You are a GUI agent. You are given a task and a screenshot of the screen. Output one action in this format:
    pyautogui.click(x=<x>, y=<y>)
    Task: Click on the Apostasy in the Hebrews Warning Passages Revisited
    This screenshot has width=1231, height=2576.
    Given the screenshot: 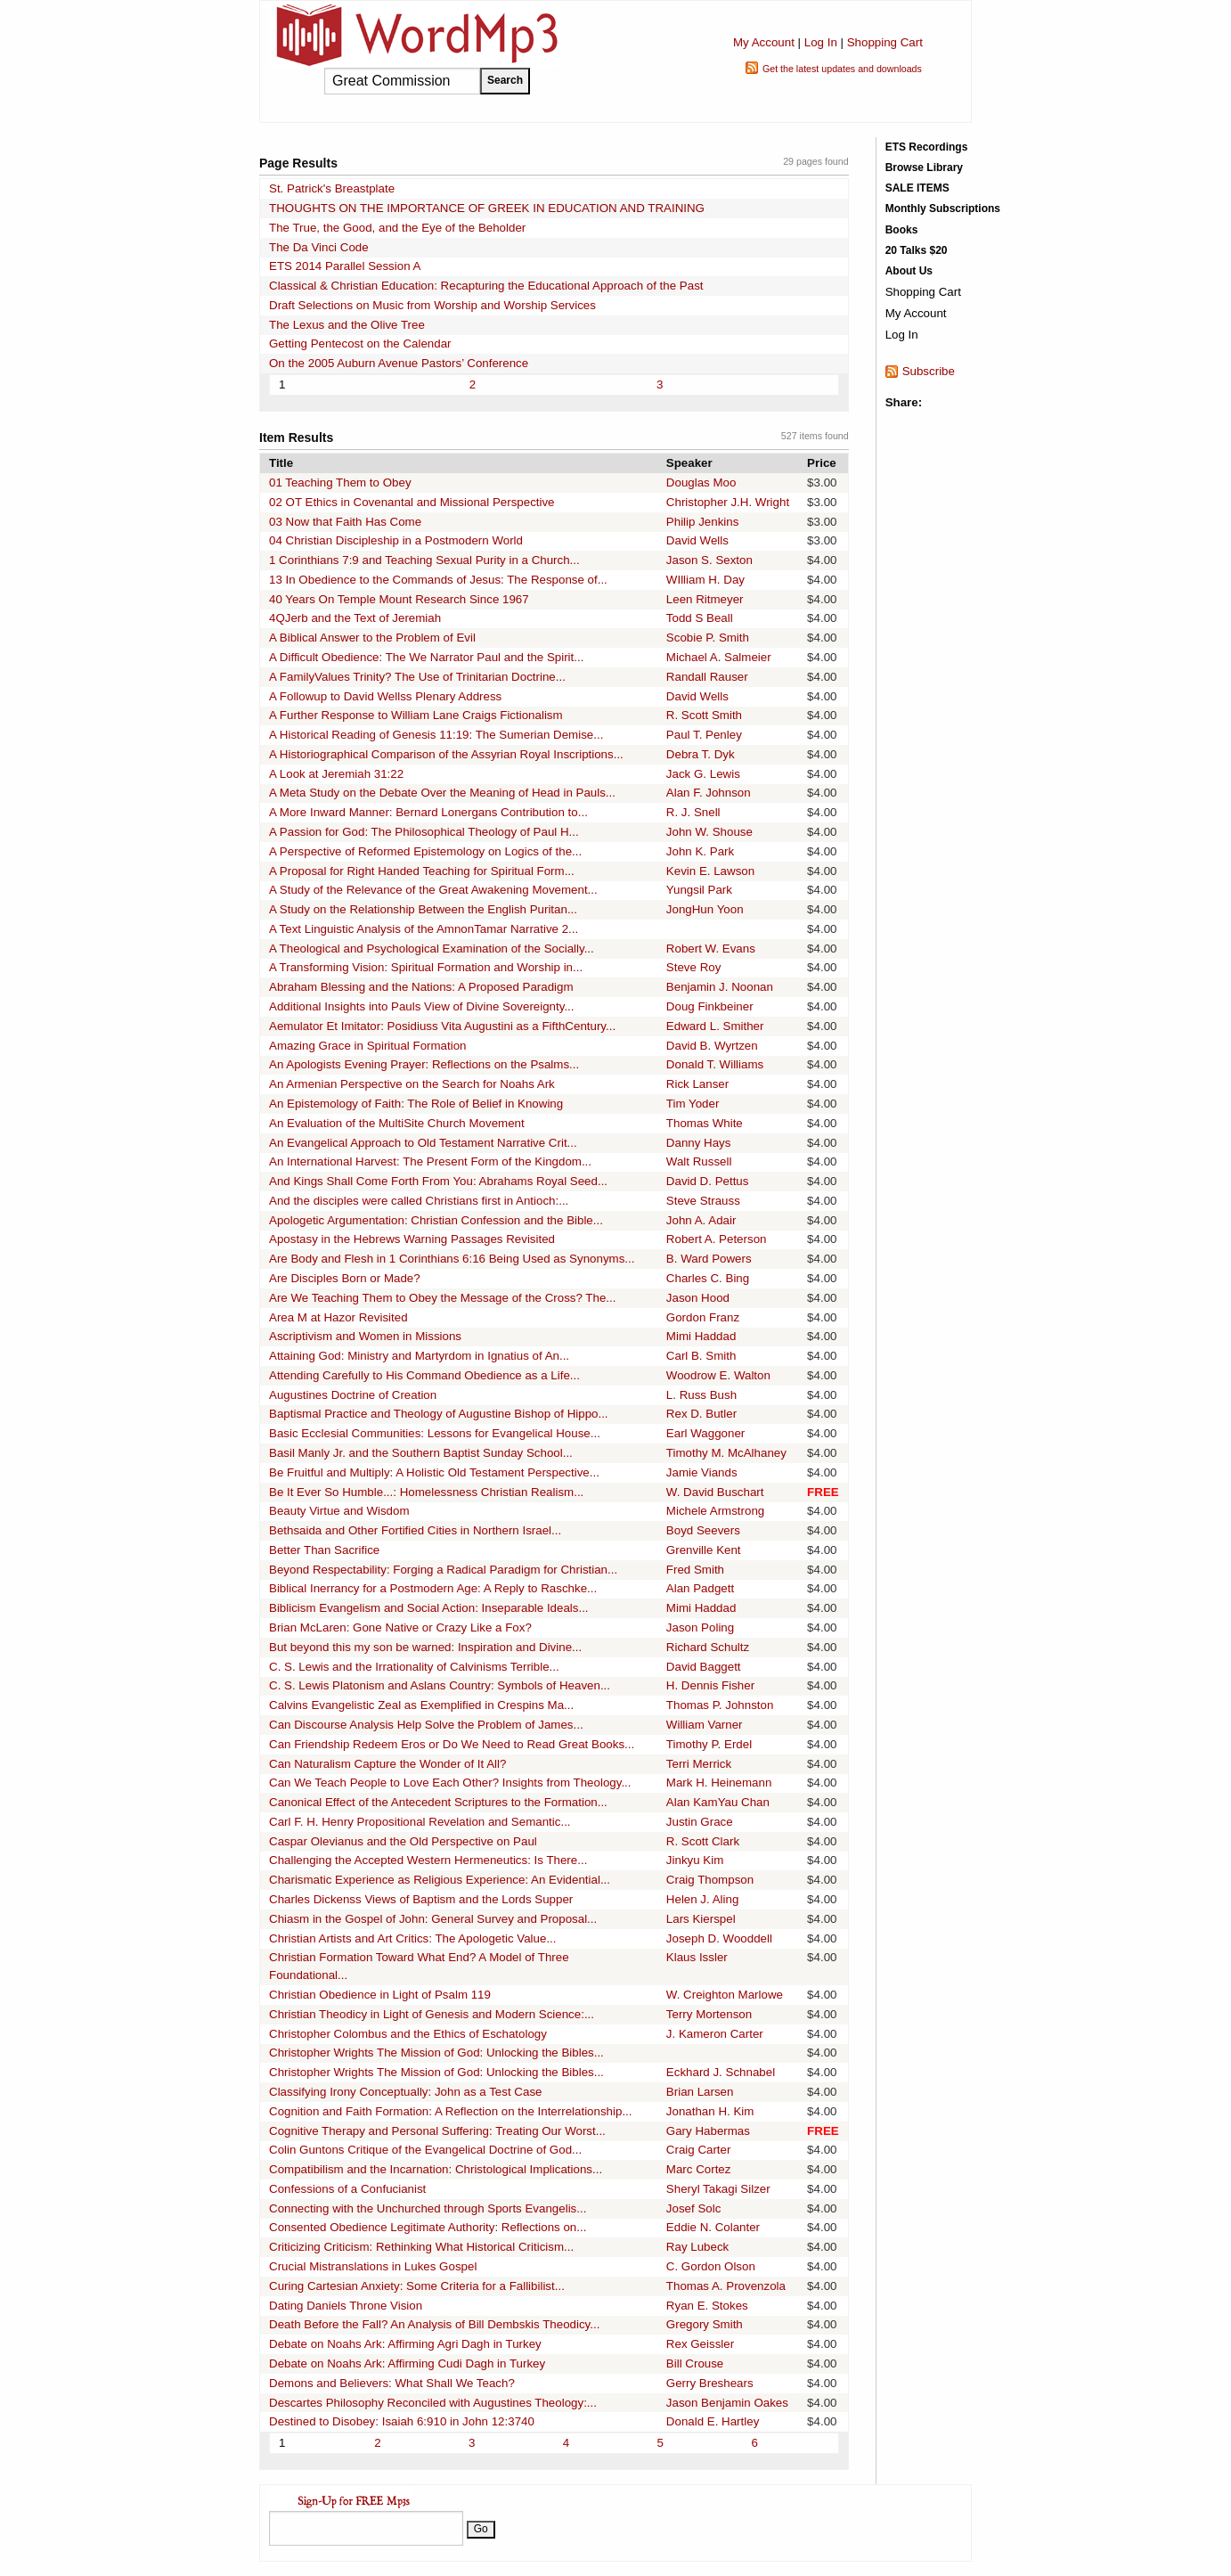 What is the action you would take?
    pyautogui.click(x=412, y=1239)
    